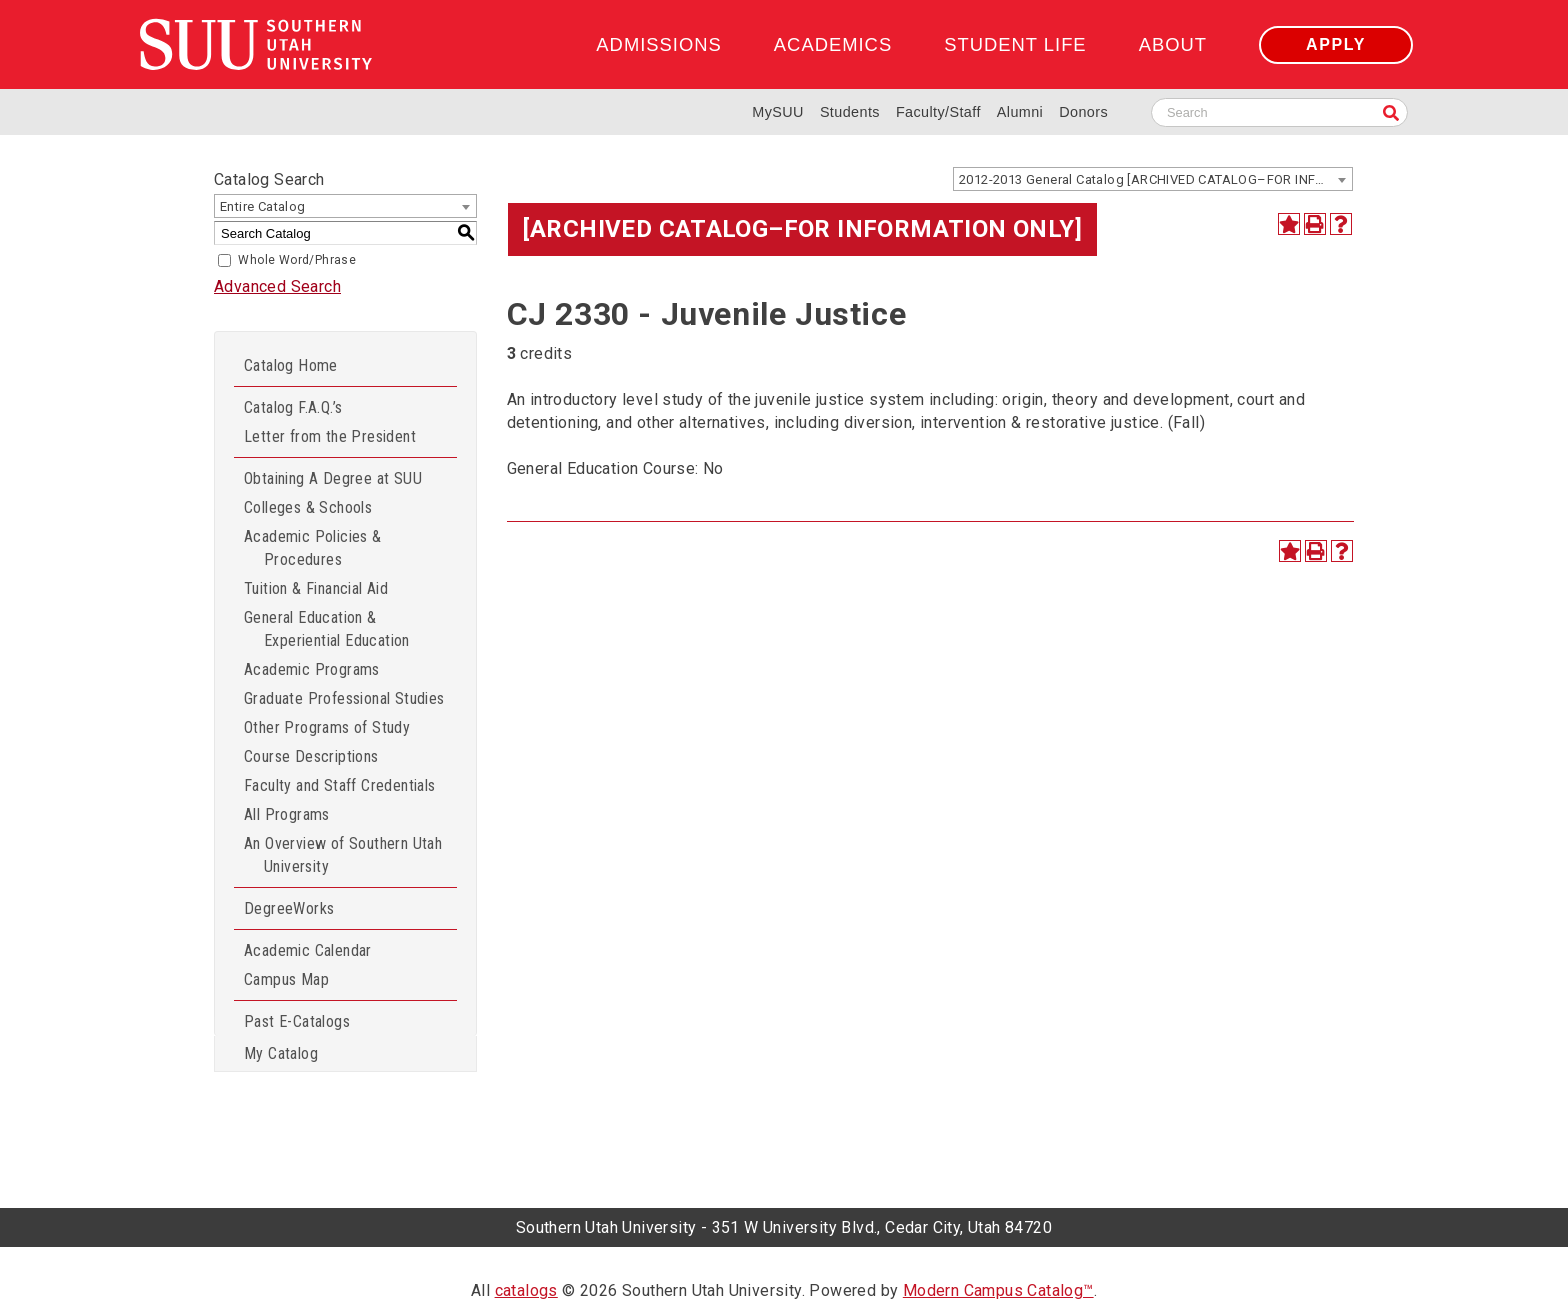 Image resolution: width=1568 pixels, height=1315 pixels. What do you see at coordinates (312, 669) in the screenshot?
I see `Academic Programs` at bounding box center [312, 669].